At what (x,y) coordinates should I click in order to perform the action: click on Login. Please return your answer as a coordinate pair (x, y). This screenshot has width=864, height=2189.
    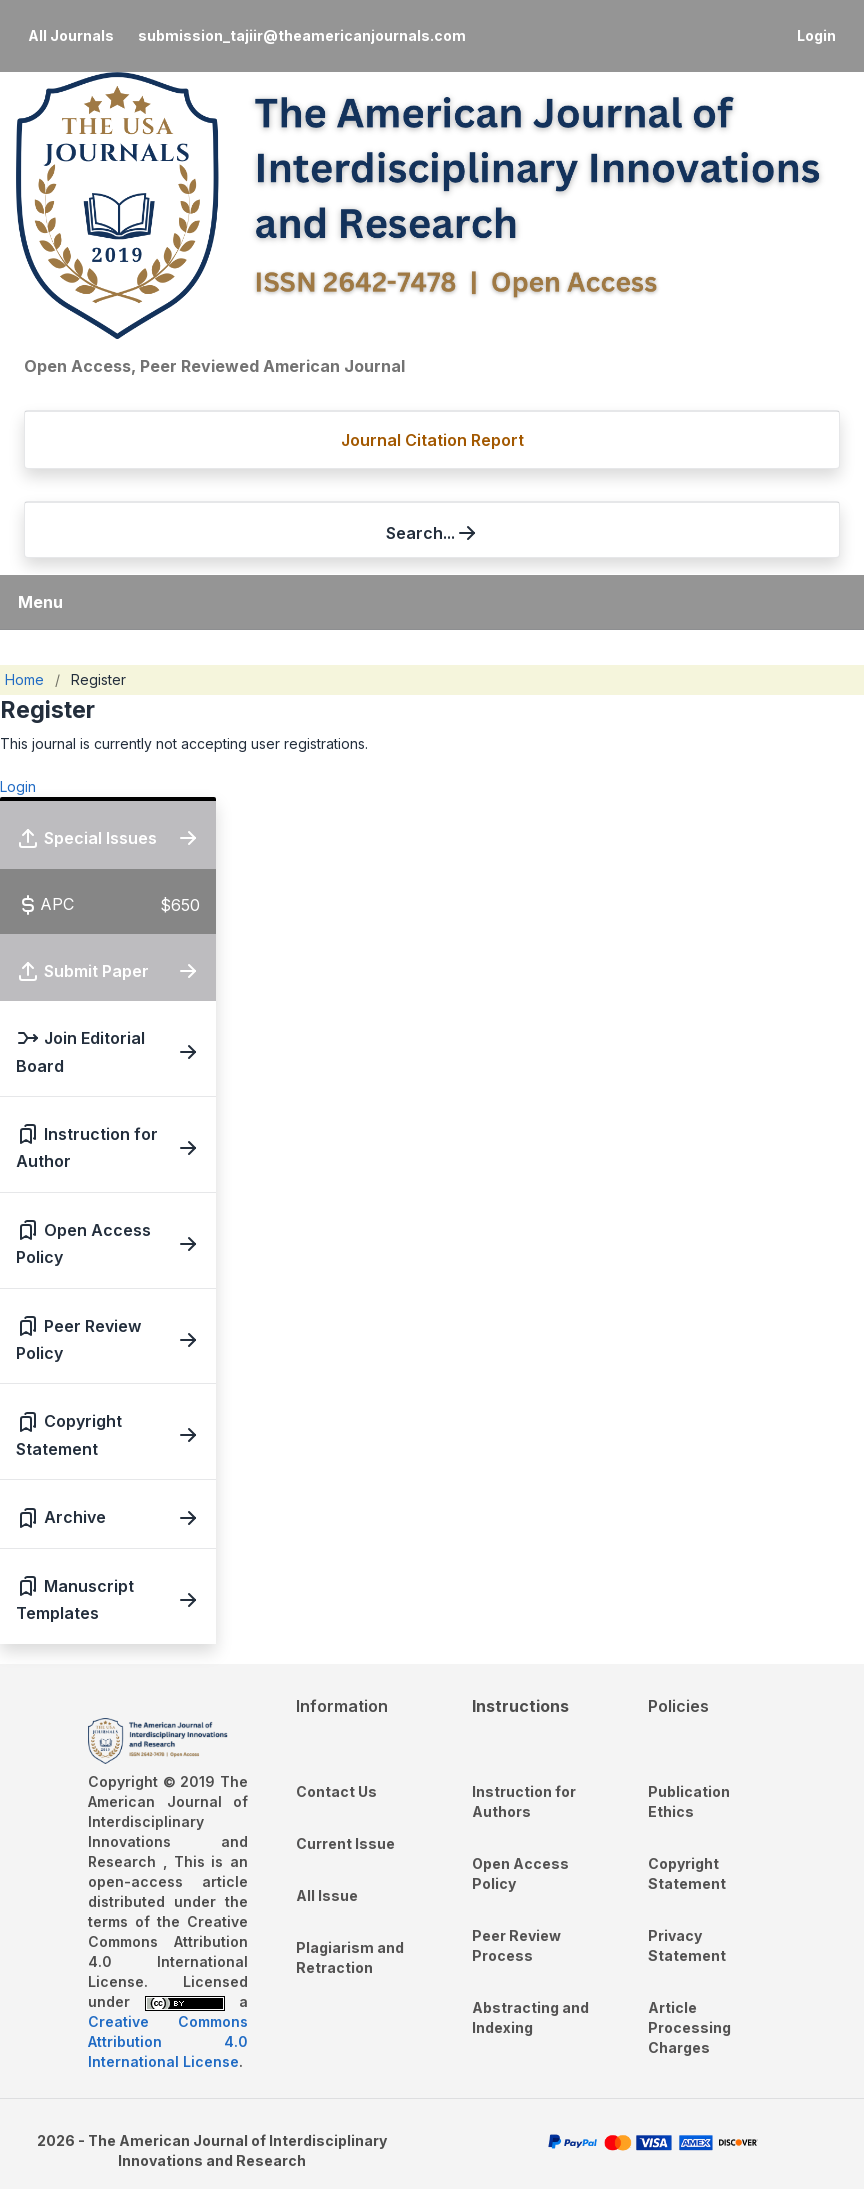
    Looking at the image, I should click on (816, 35).